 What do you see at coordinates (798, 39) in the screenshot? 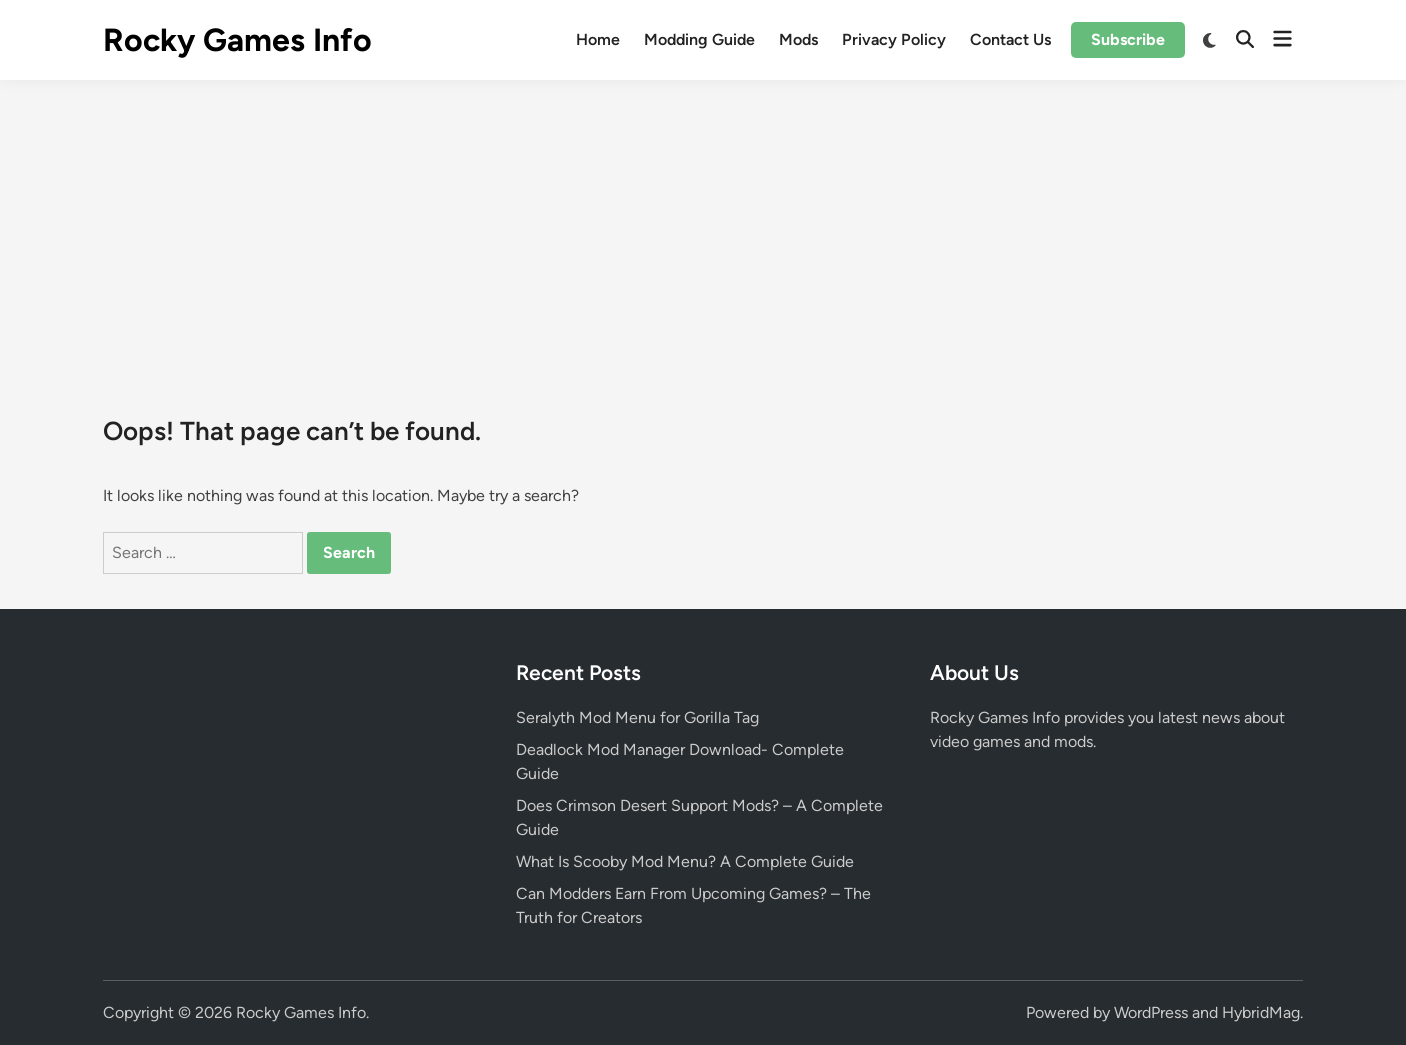
I see `Mods` at bounding box center [798, 39].